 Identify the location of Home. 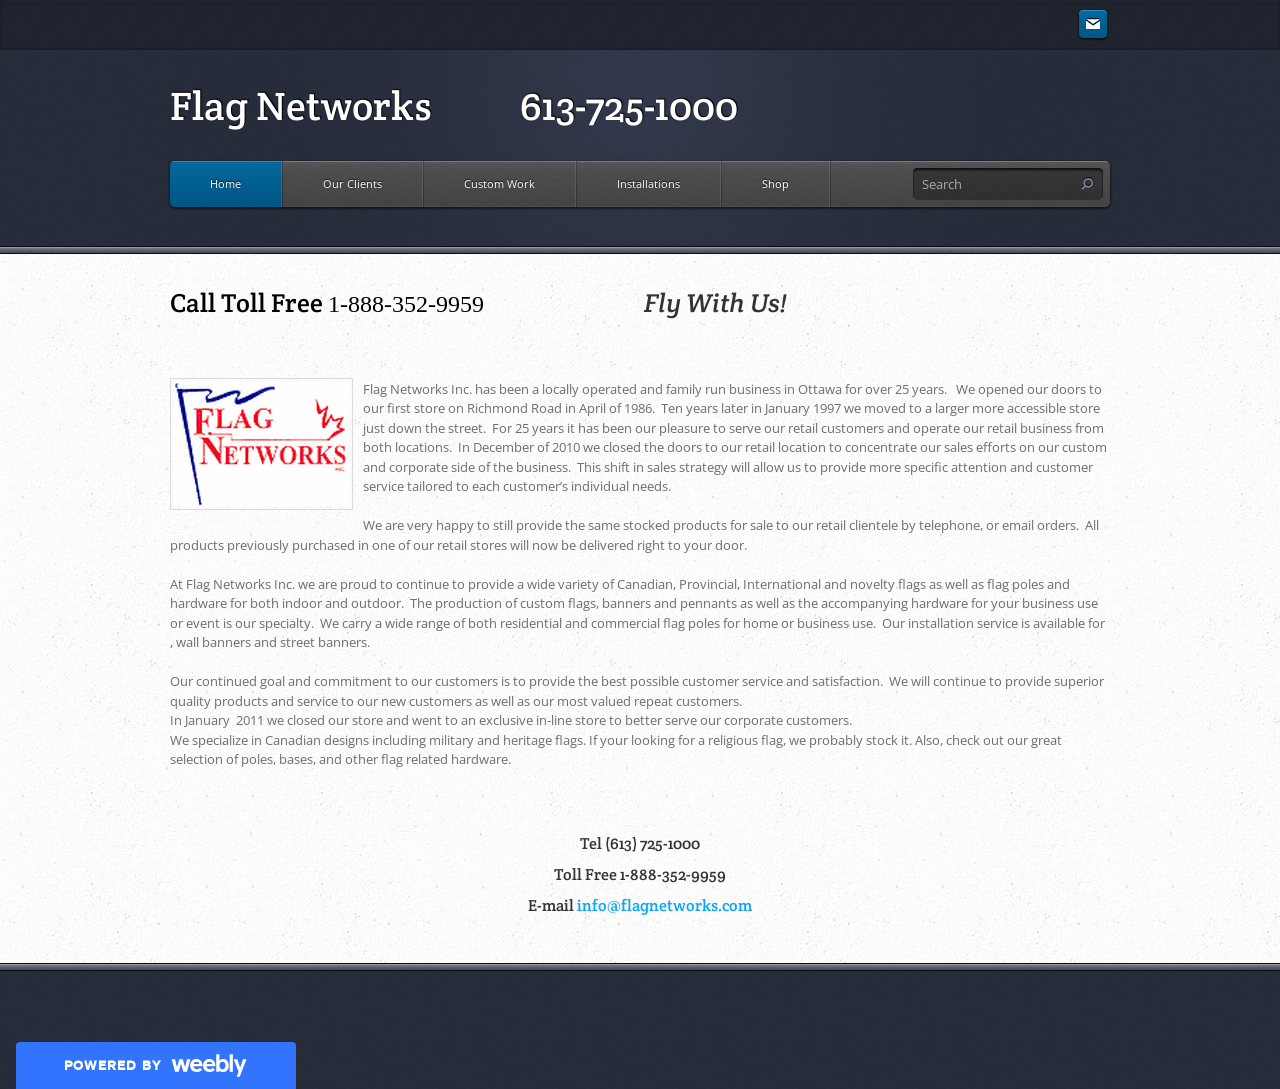
(225, 183).